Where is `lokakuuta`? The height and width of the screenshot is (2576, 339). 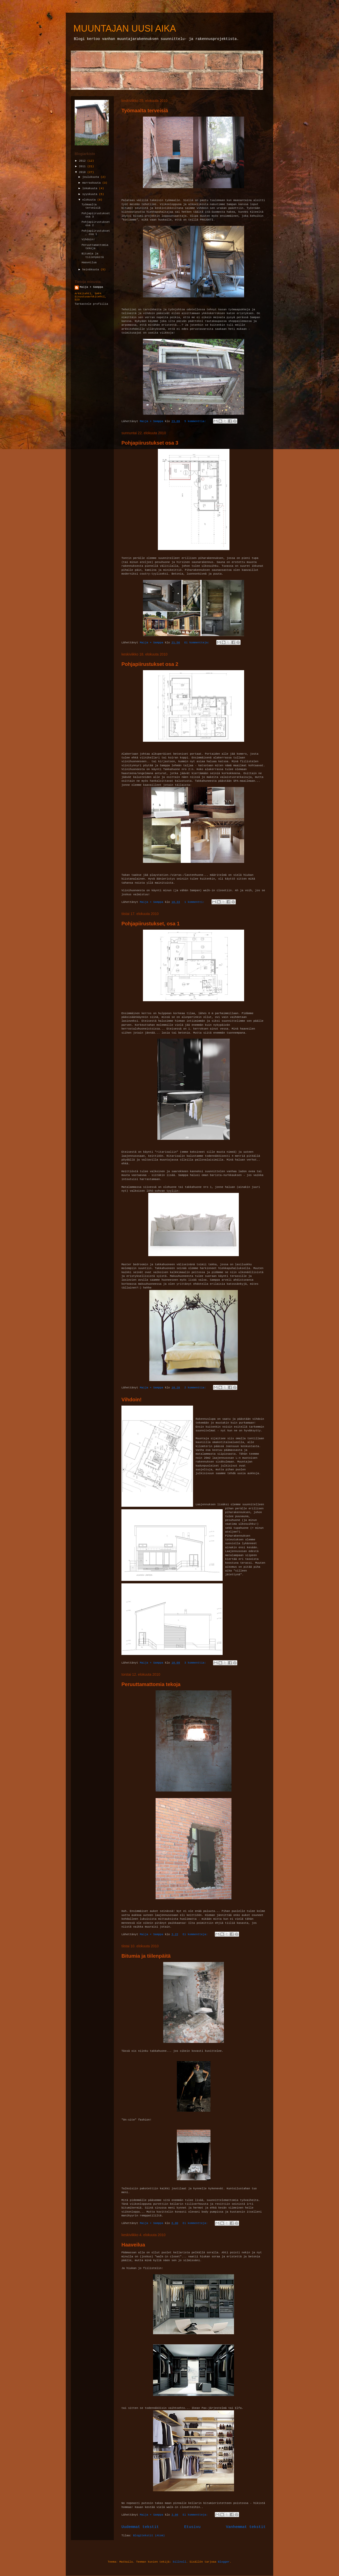 lokakuuta is located at coordinates (90, 188).